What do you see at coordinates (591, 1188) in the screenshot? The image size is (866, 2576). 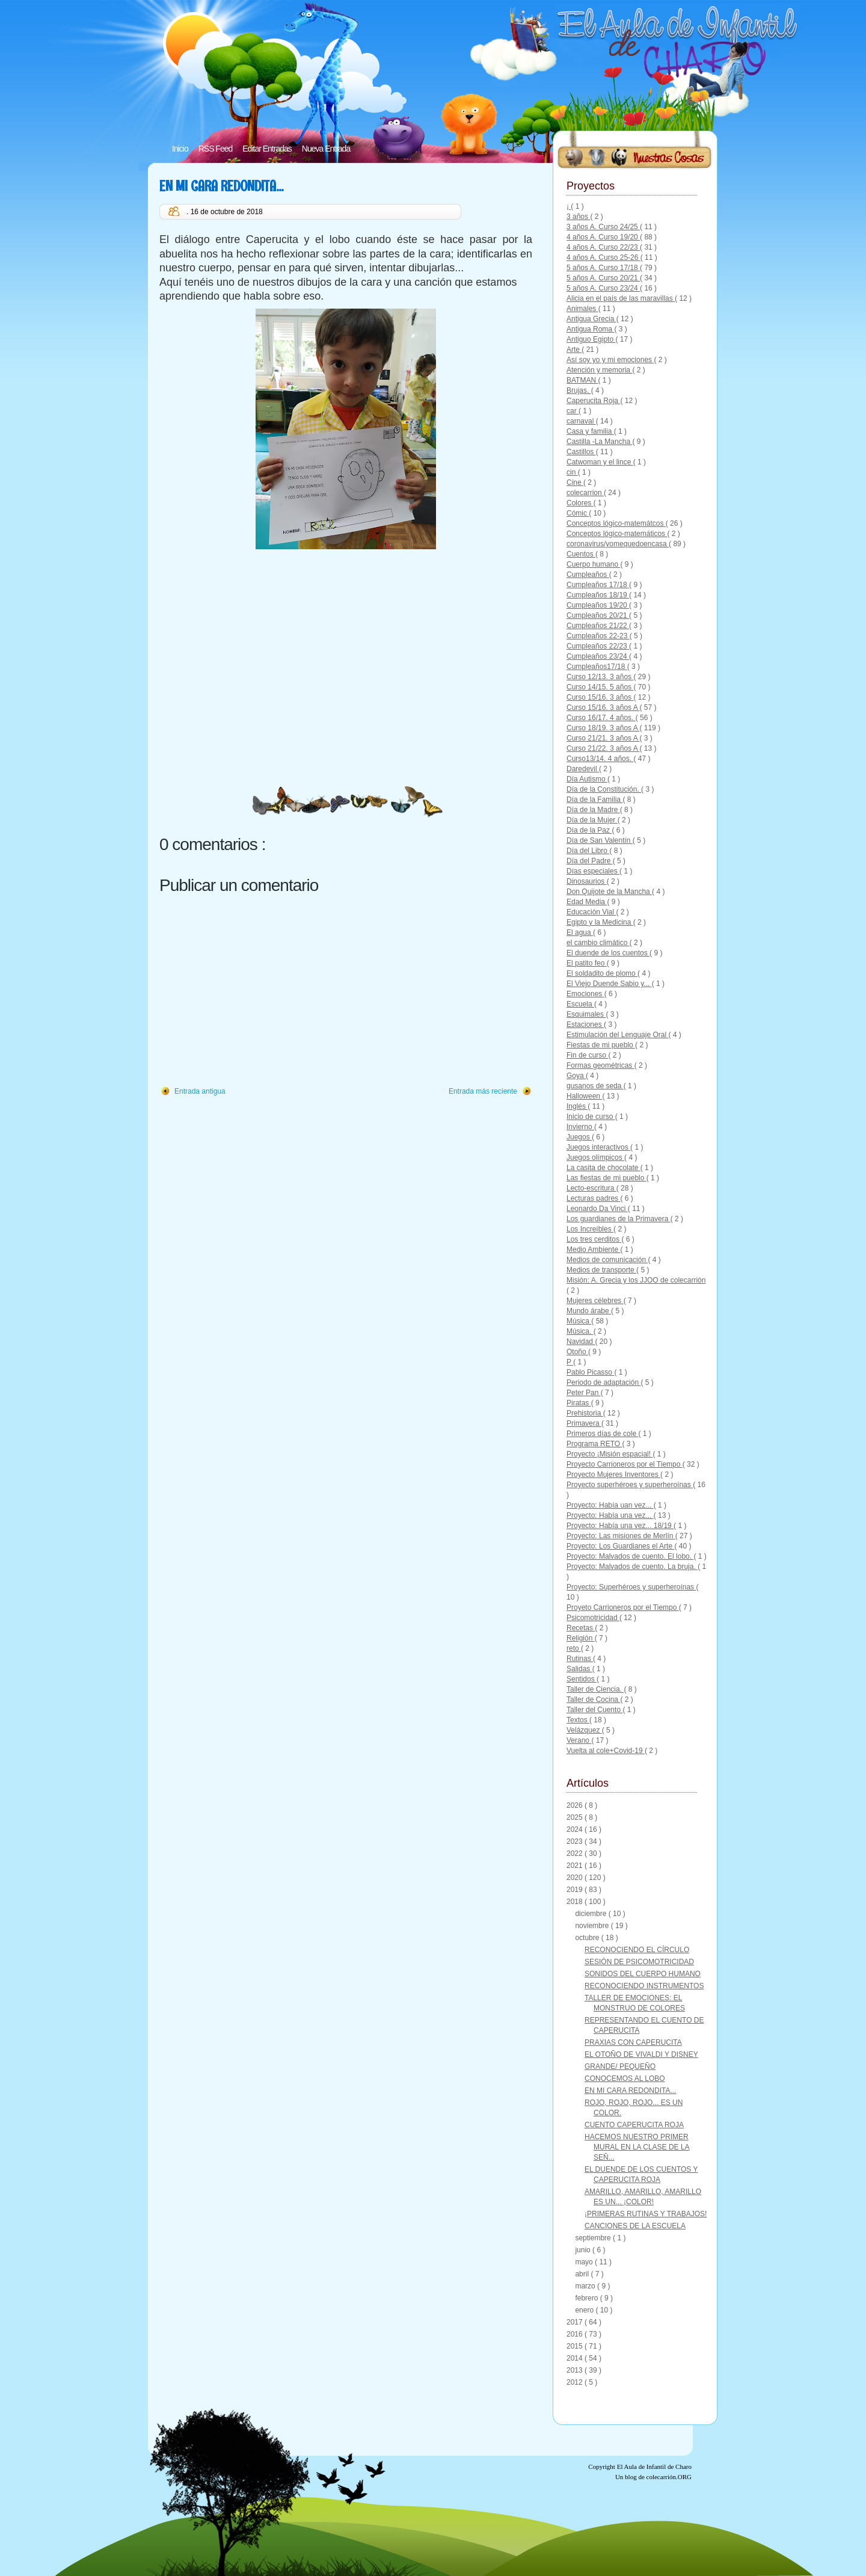 I see `Lecto-escritura` at bounding box center [591, 1188].